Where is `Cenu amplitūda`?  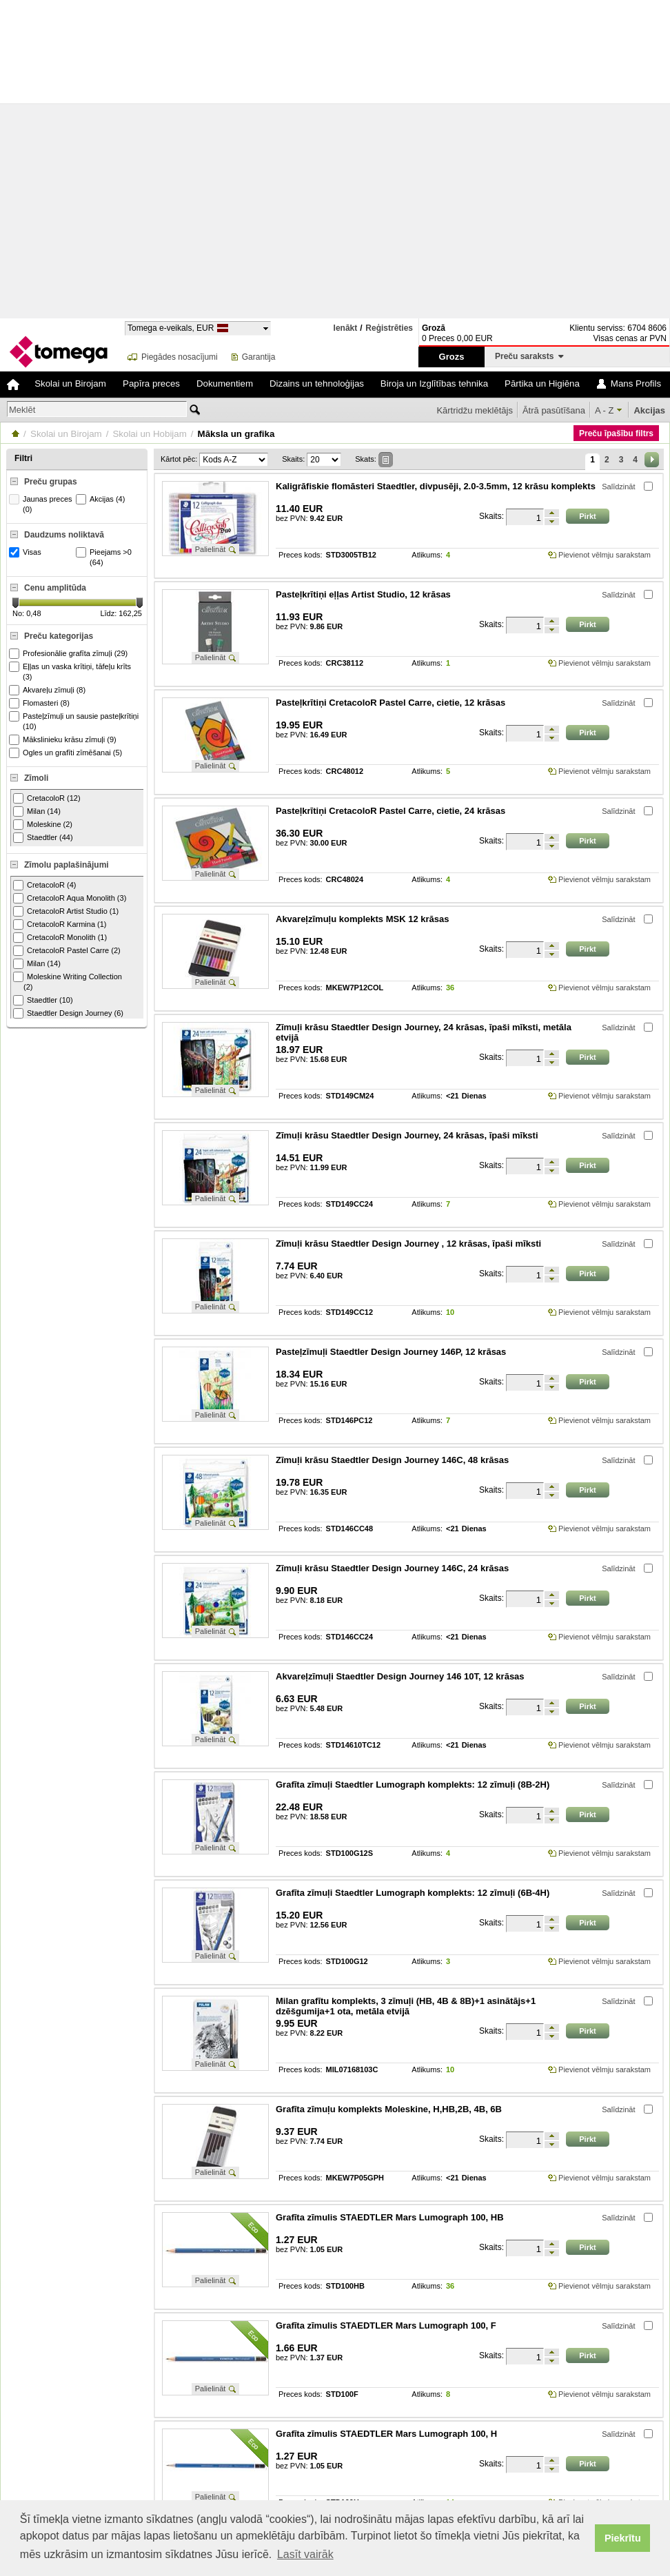 Cenu amplitūda is located at coordinates (55, 588).